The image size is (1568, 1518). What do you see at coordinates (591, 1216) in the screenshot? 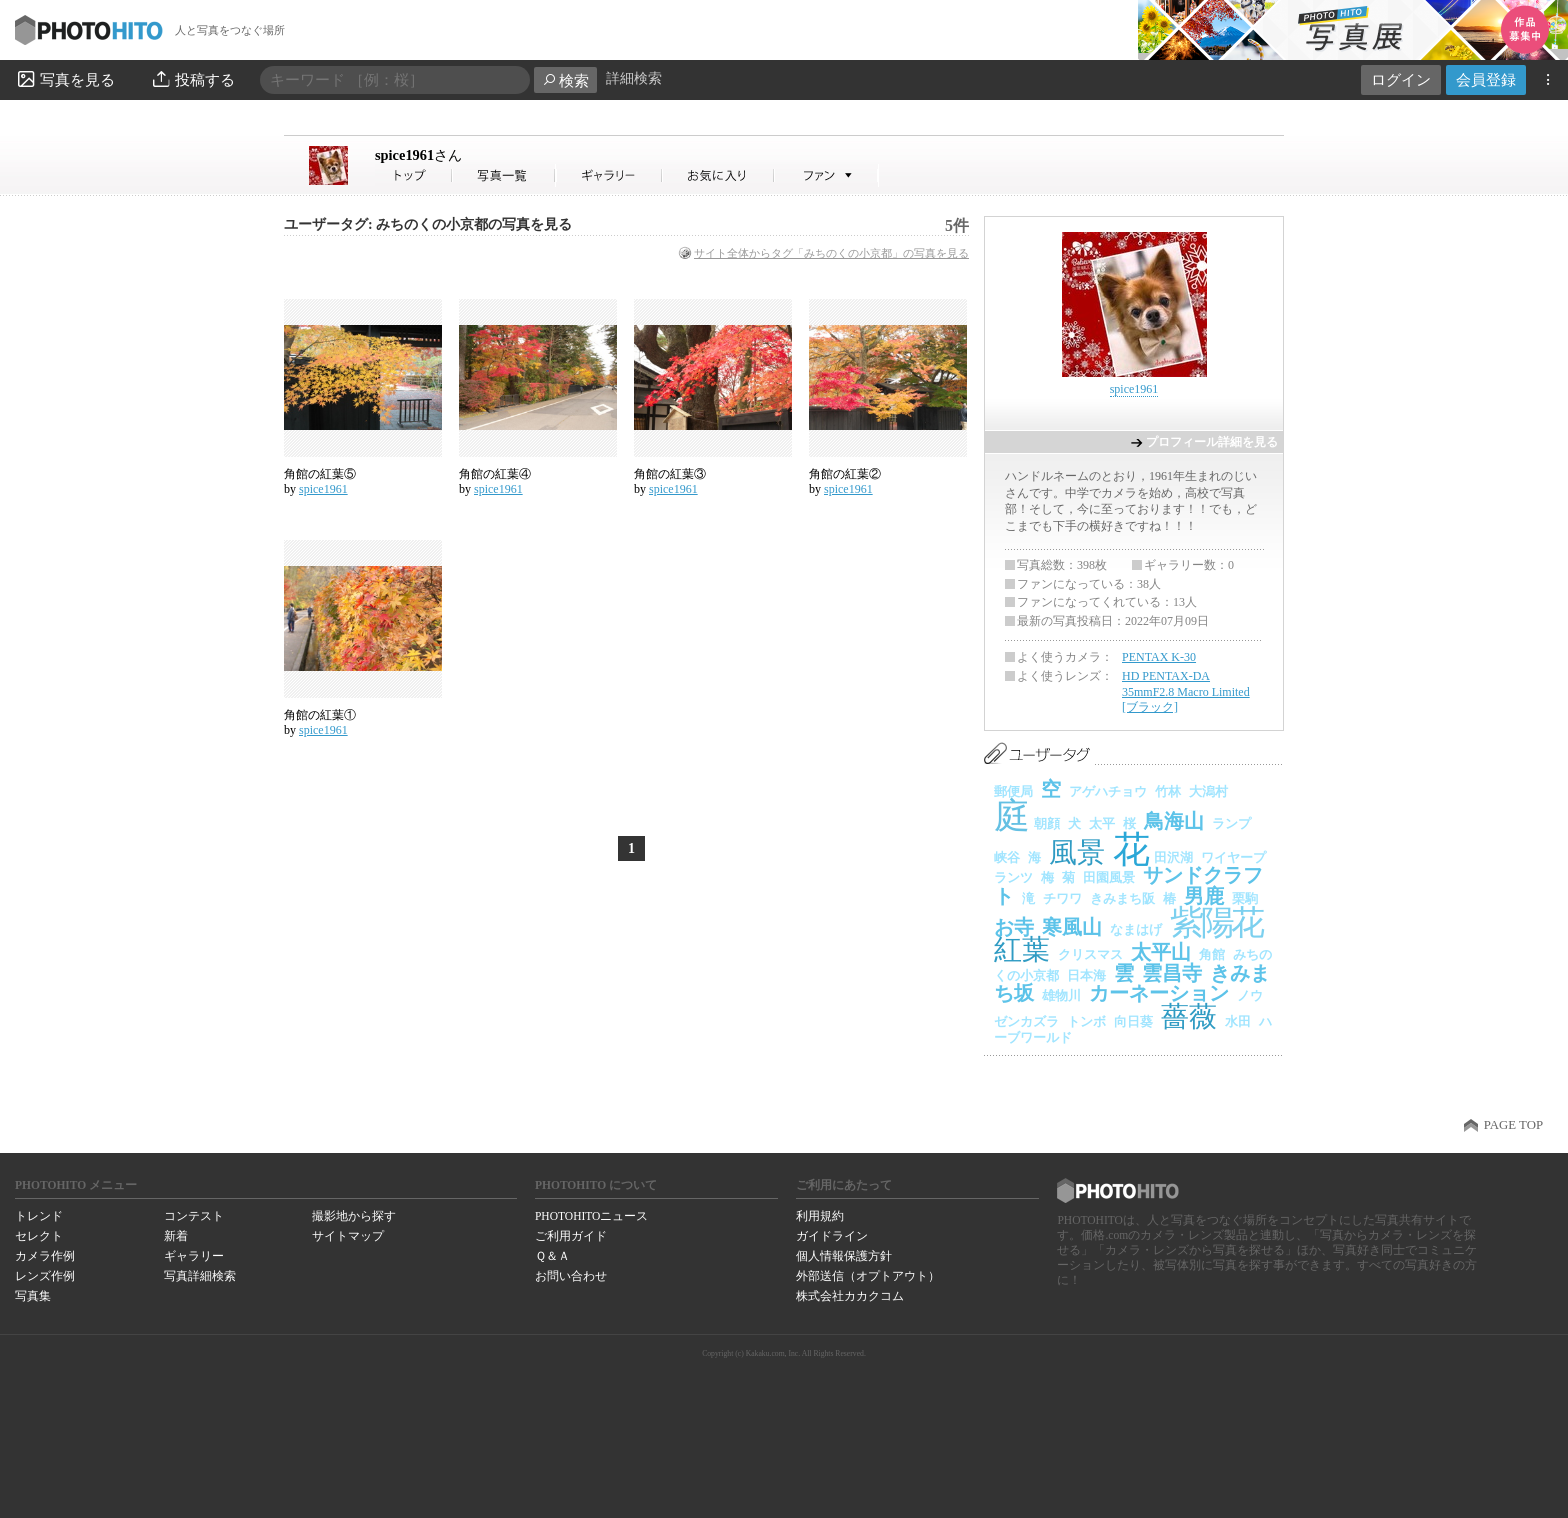
I see `PHOTOHITOニュース` at bounding box center [591, 1216].